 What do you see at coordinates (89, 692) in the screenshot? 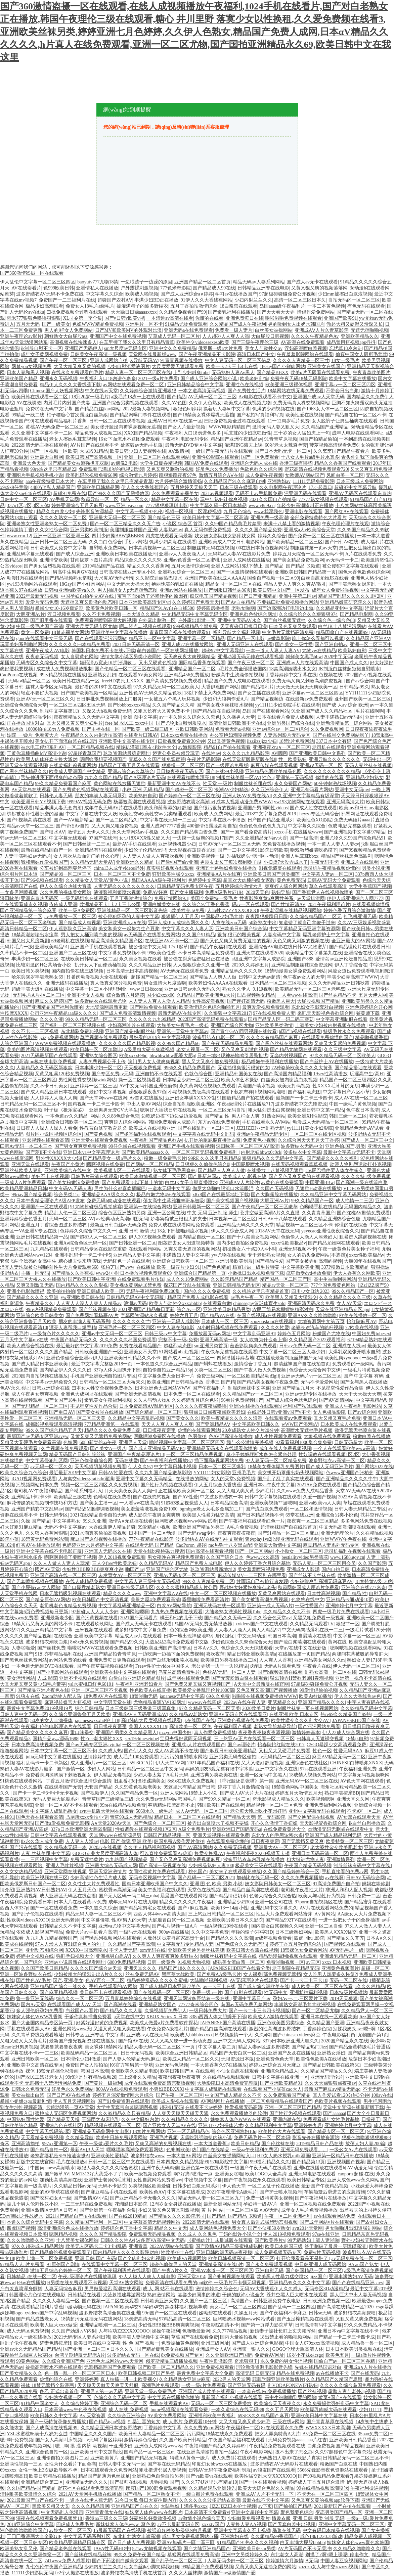
I see `日产国产欧美视频一区精品` at bounding box center [89, 692].